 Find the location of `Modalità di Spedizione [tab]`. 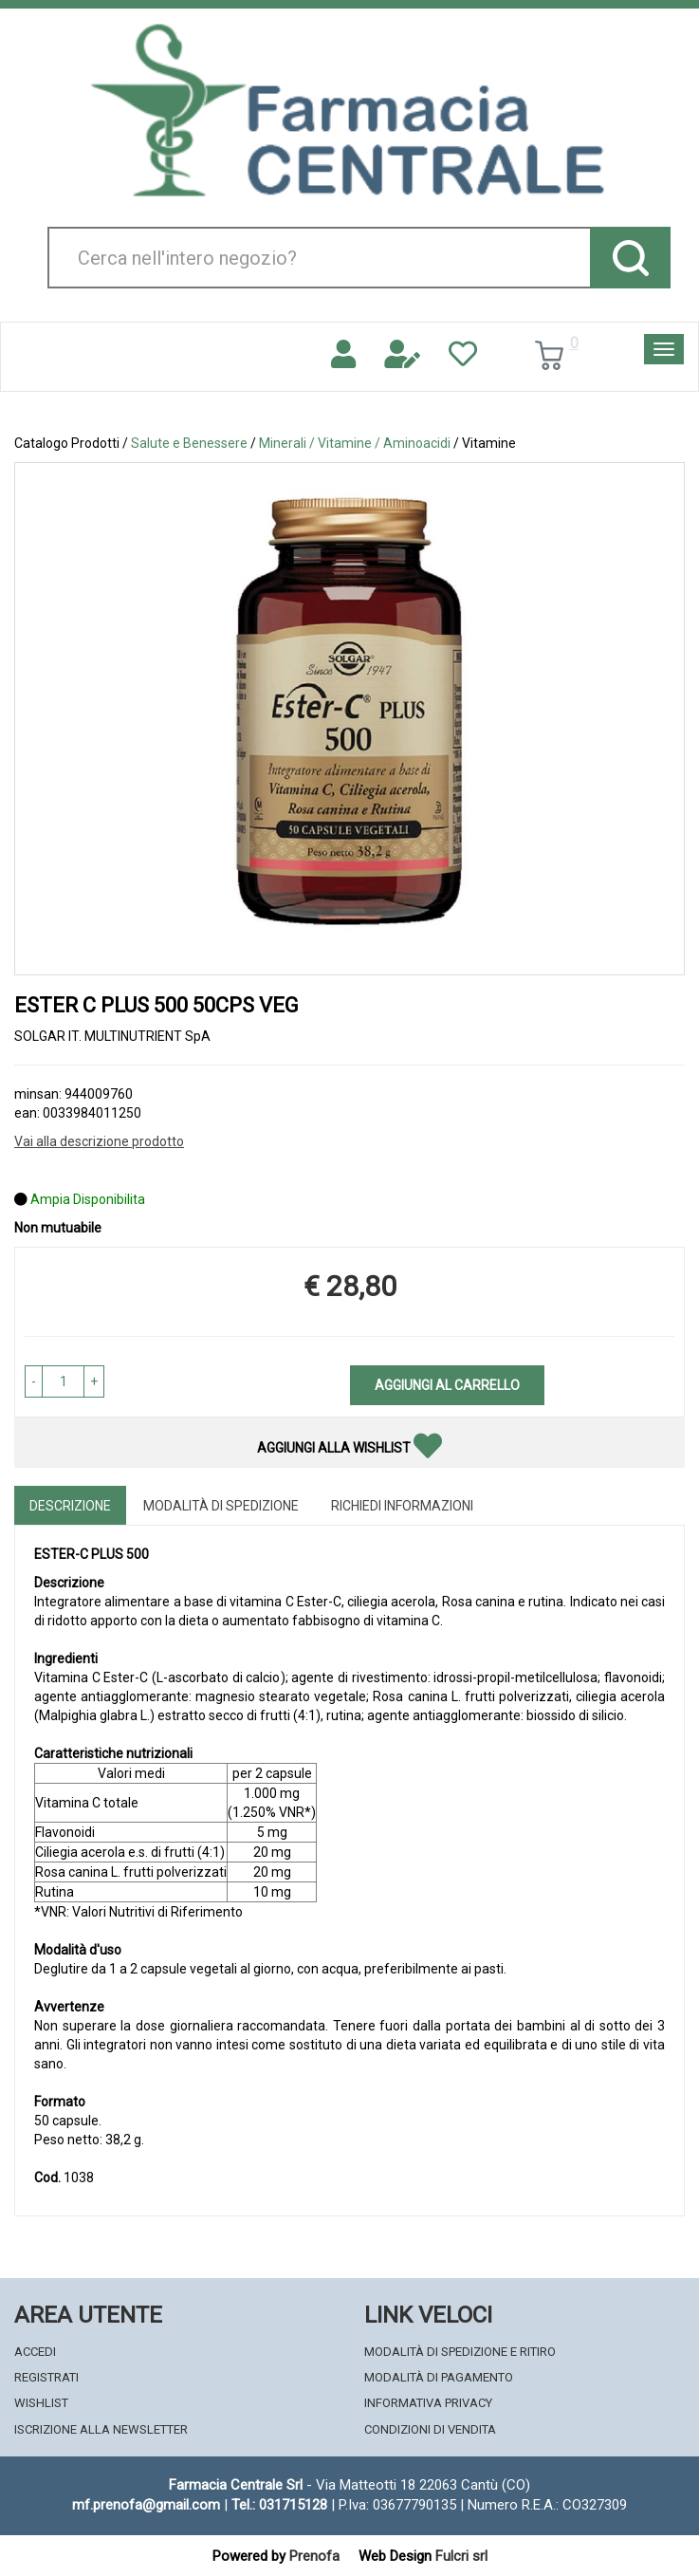

Modalità di Spedizione [tab] is located at coordinates (221, 1505).